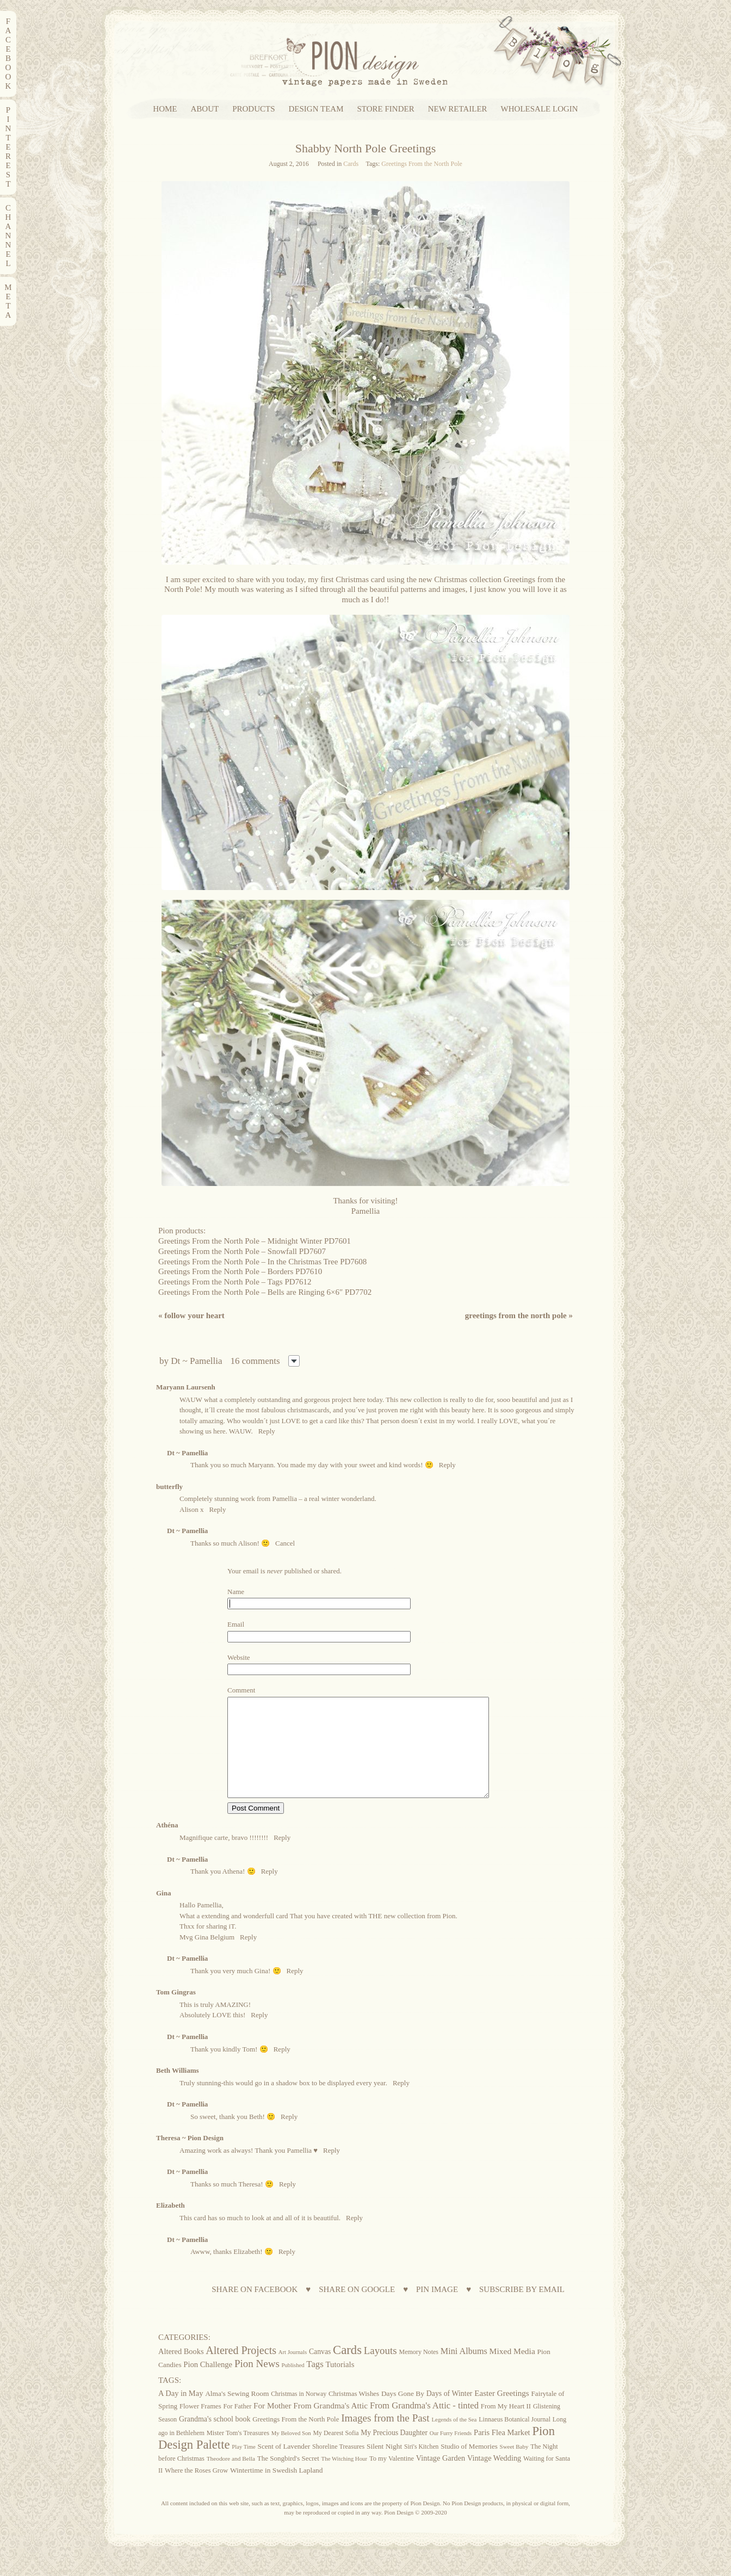  Describe the element at coordinates (293, 2385) in the screenshot. I see `Published` at that location.